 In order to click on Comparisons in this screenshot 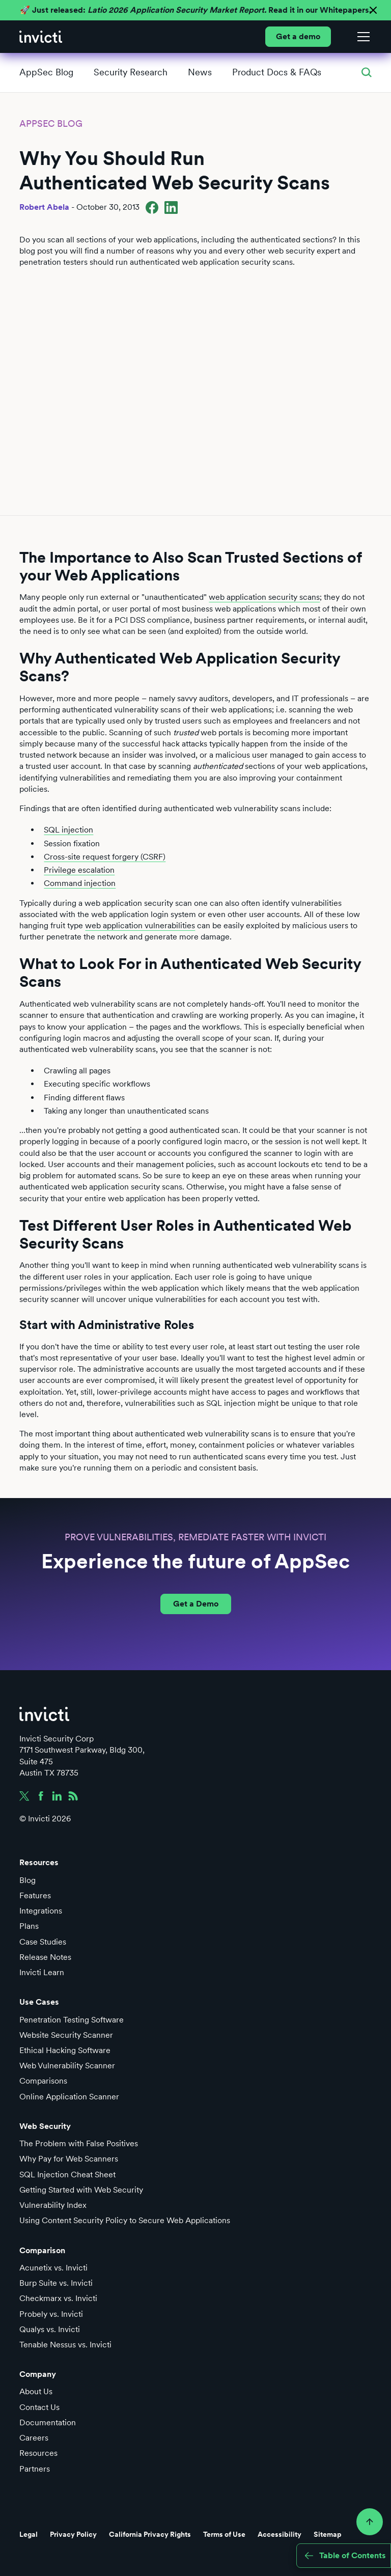, I will do `click(43, 2081)`.